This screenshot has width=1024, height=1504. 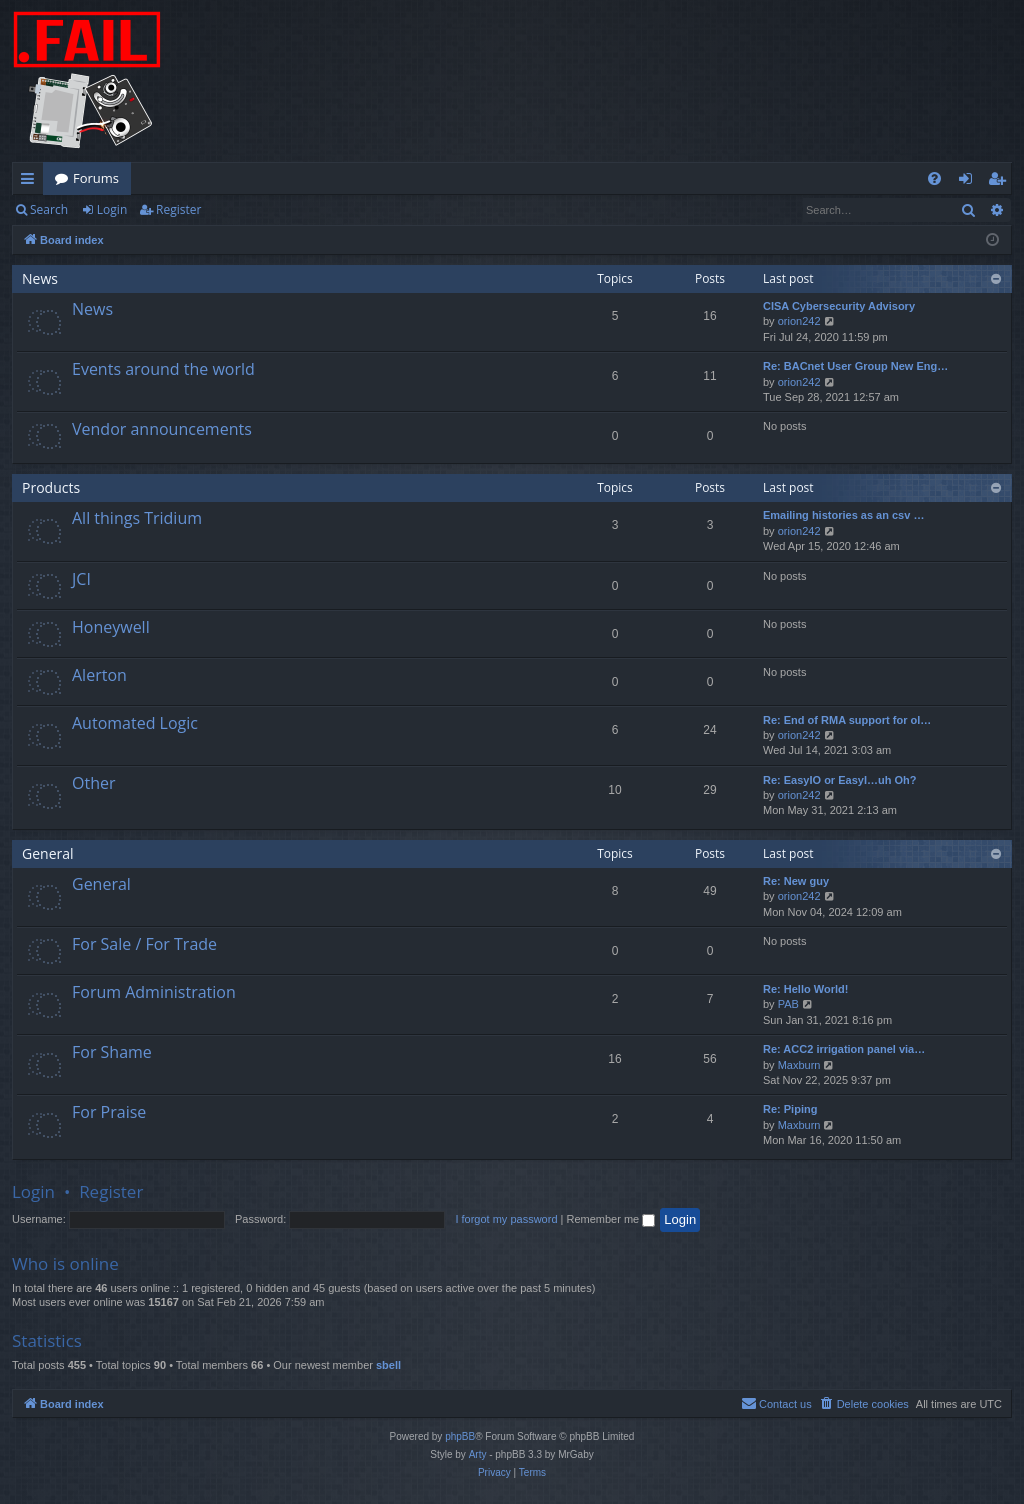 What do you see at coordinates (137, 518) in the screenshot?
I see `All things Tridium` at bounding box center [137, 518].